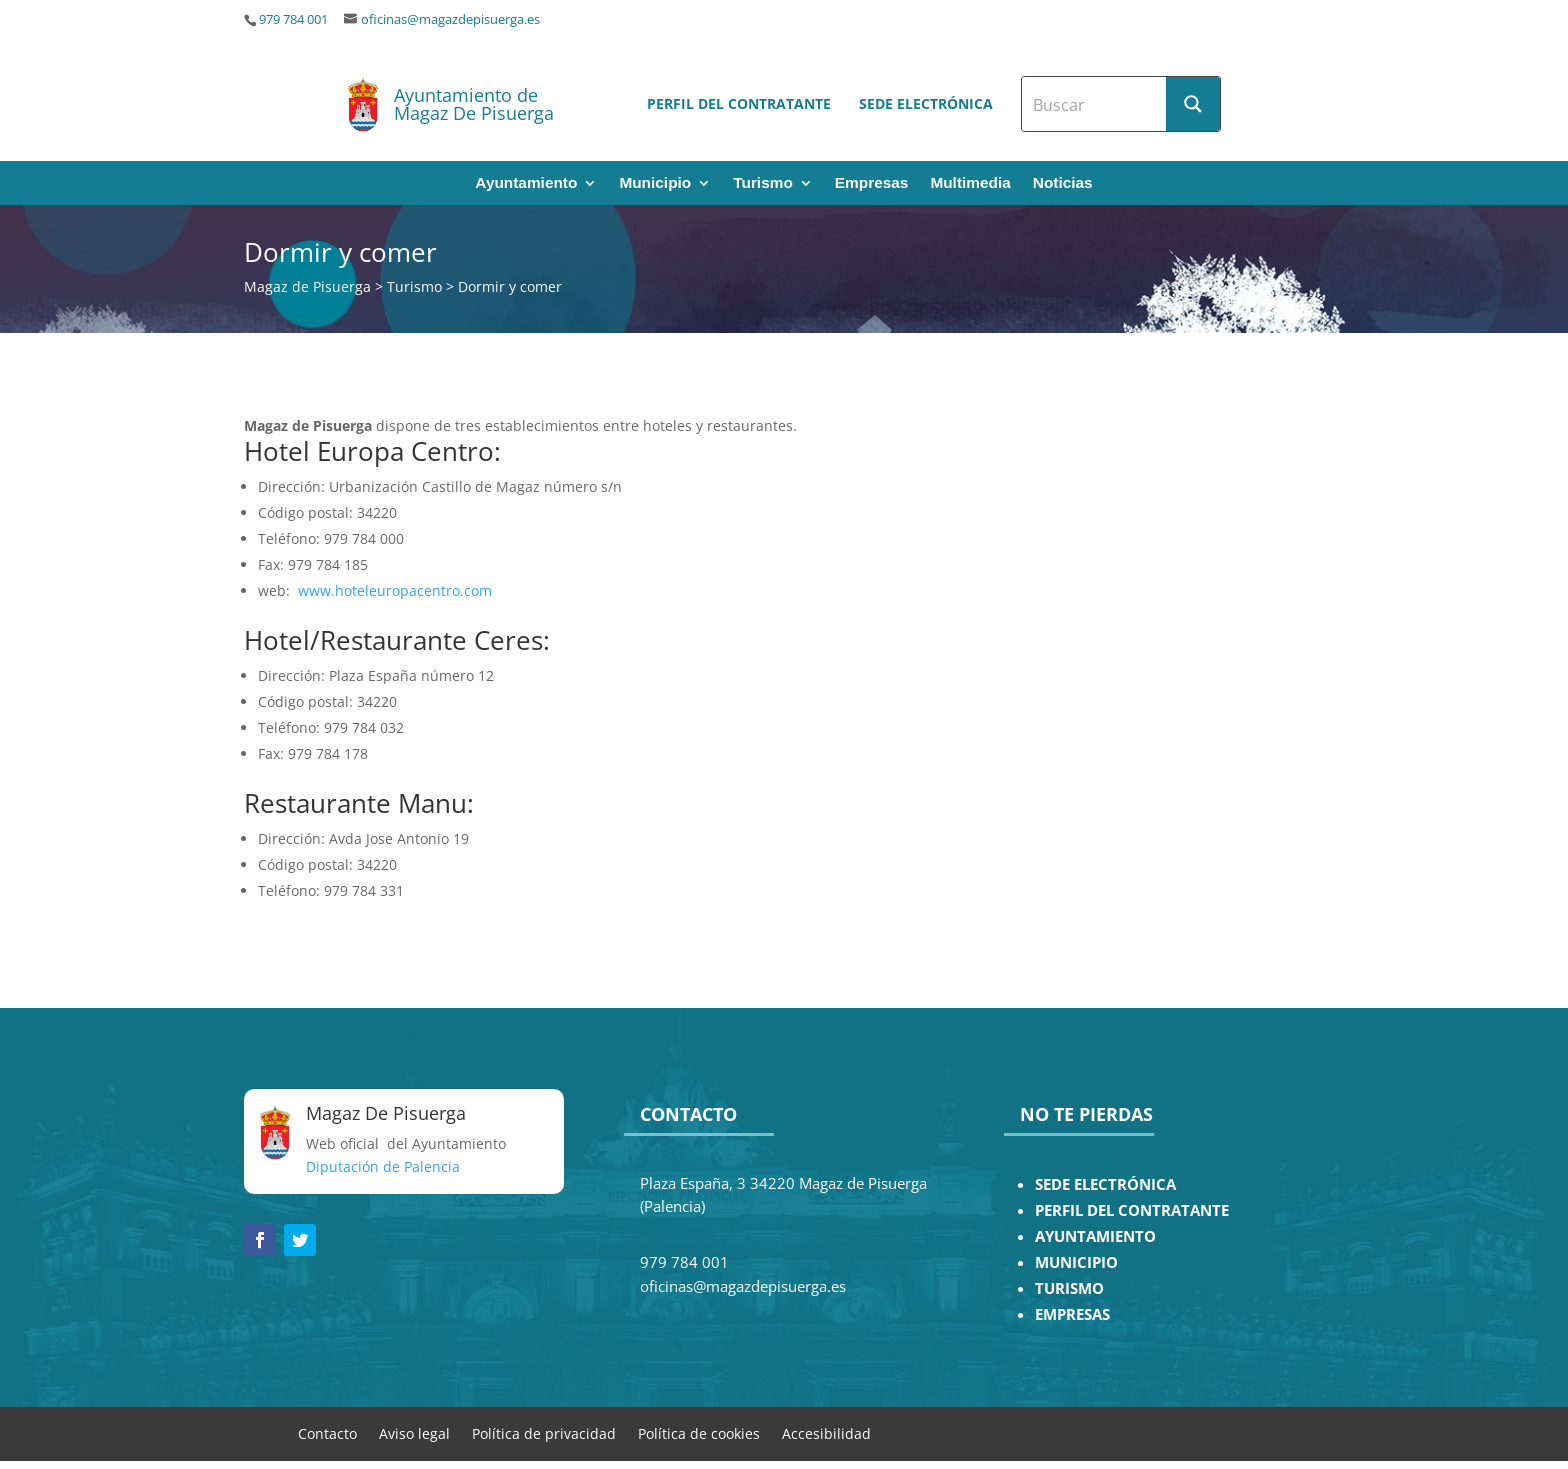 This screenshot has height=1469, width=1568. What do you see at coordinates (526, 183) in the screenshot?
I see `Ayuntamiento` at bounding box center [526, 183].